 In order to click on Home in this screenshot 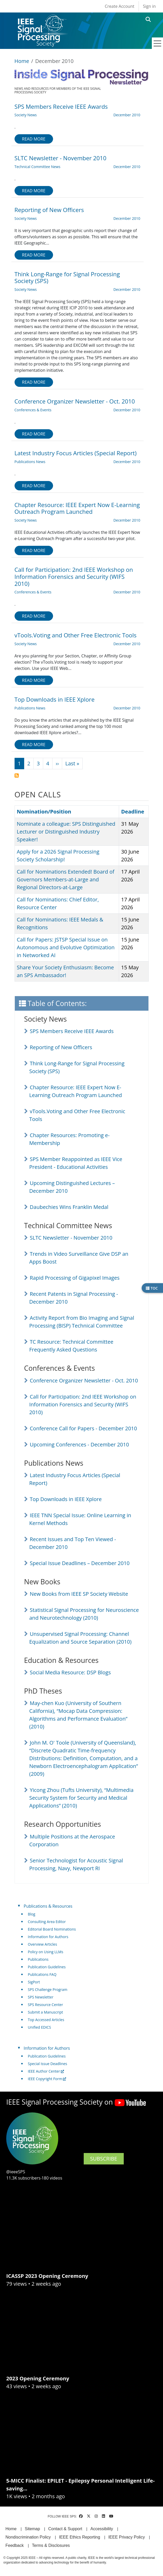, I will do `click(22, 61)`.